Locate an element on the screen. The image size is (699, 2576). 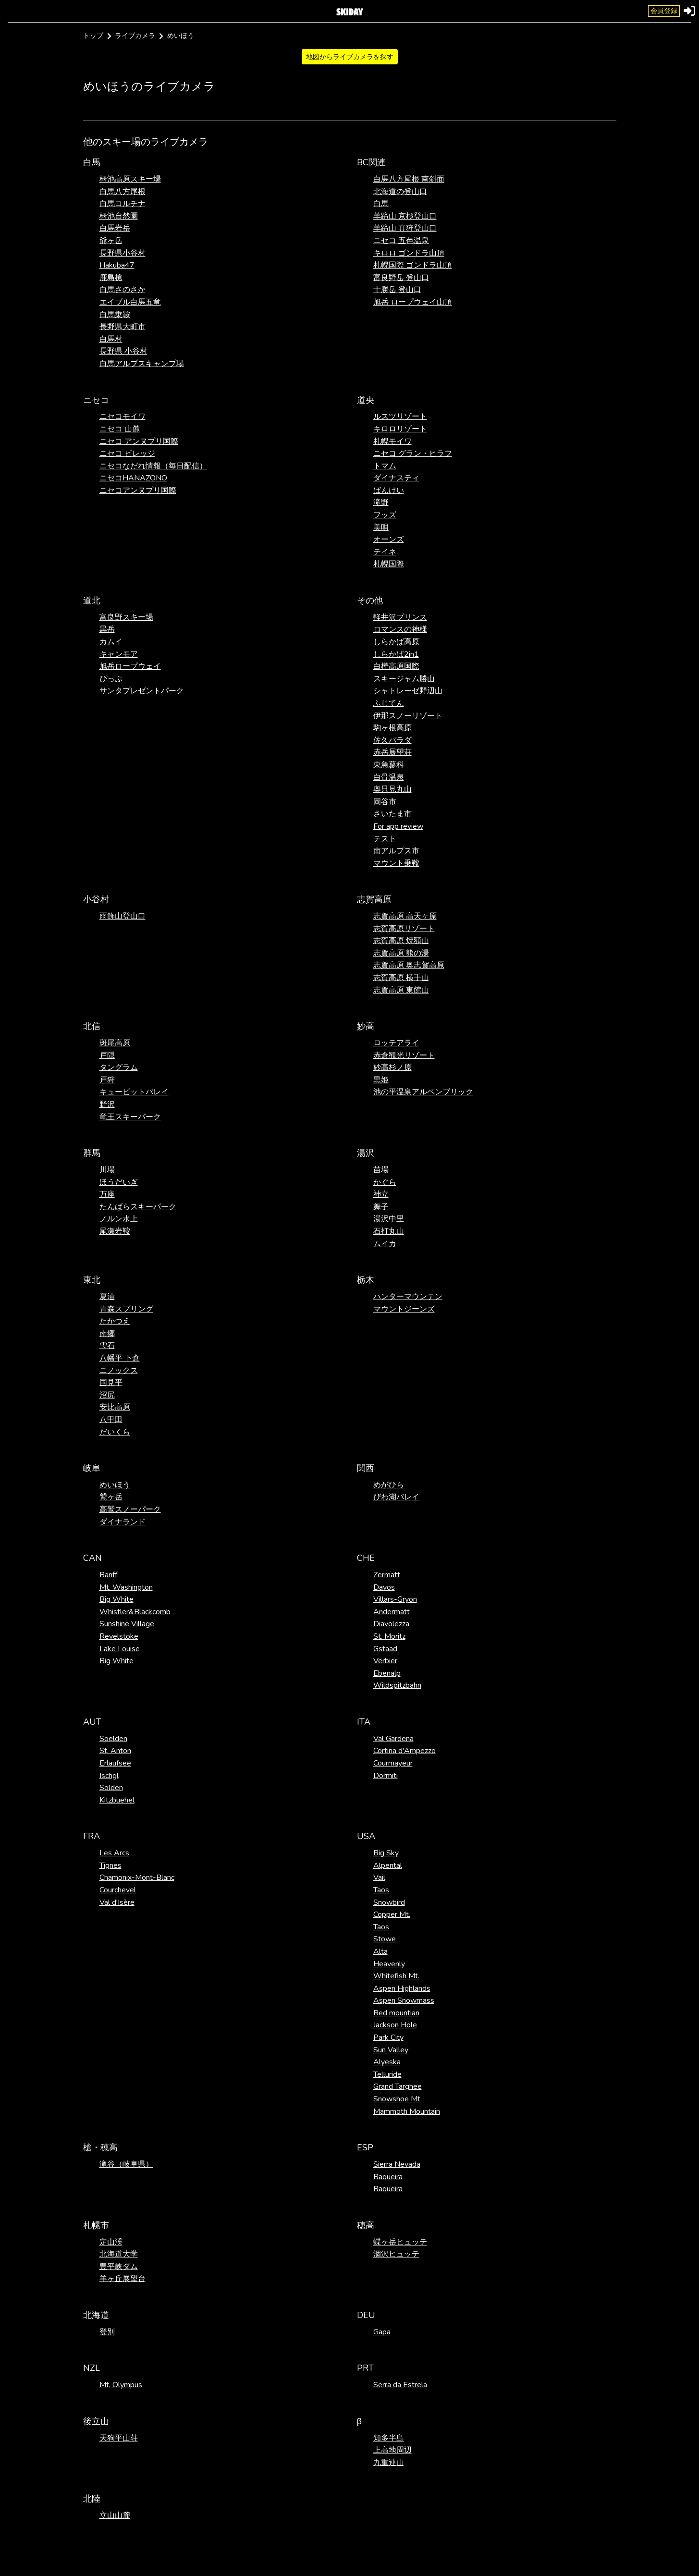
しらかば2in1 is located at coordinates (396, 654).